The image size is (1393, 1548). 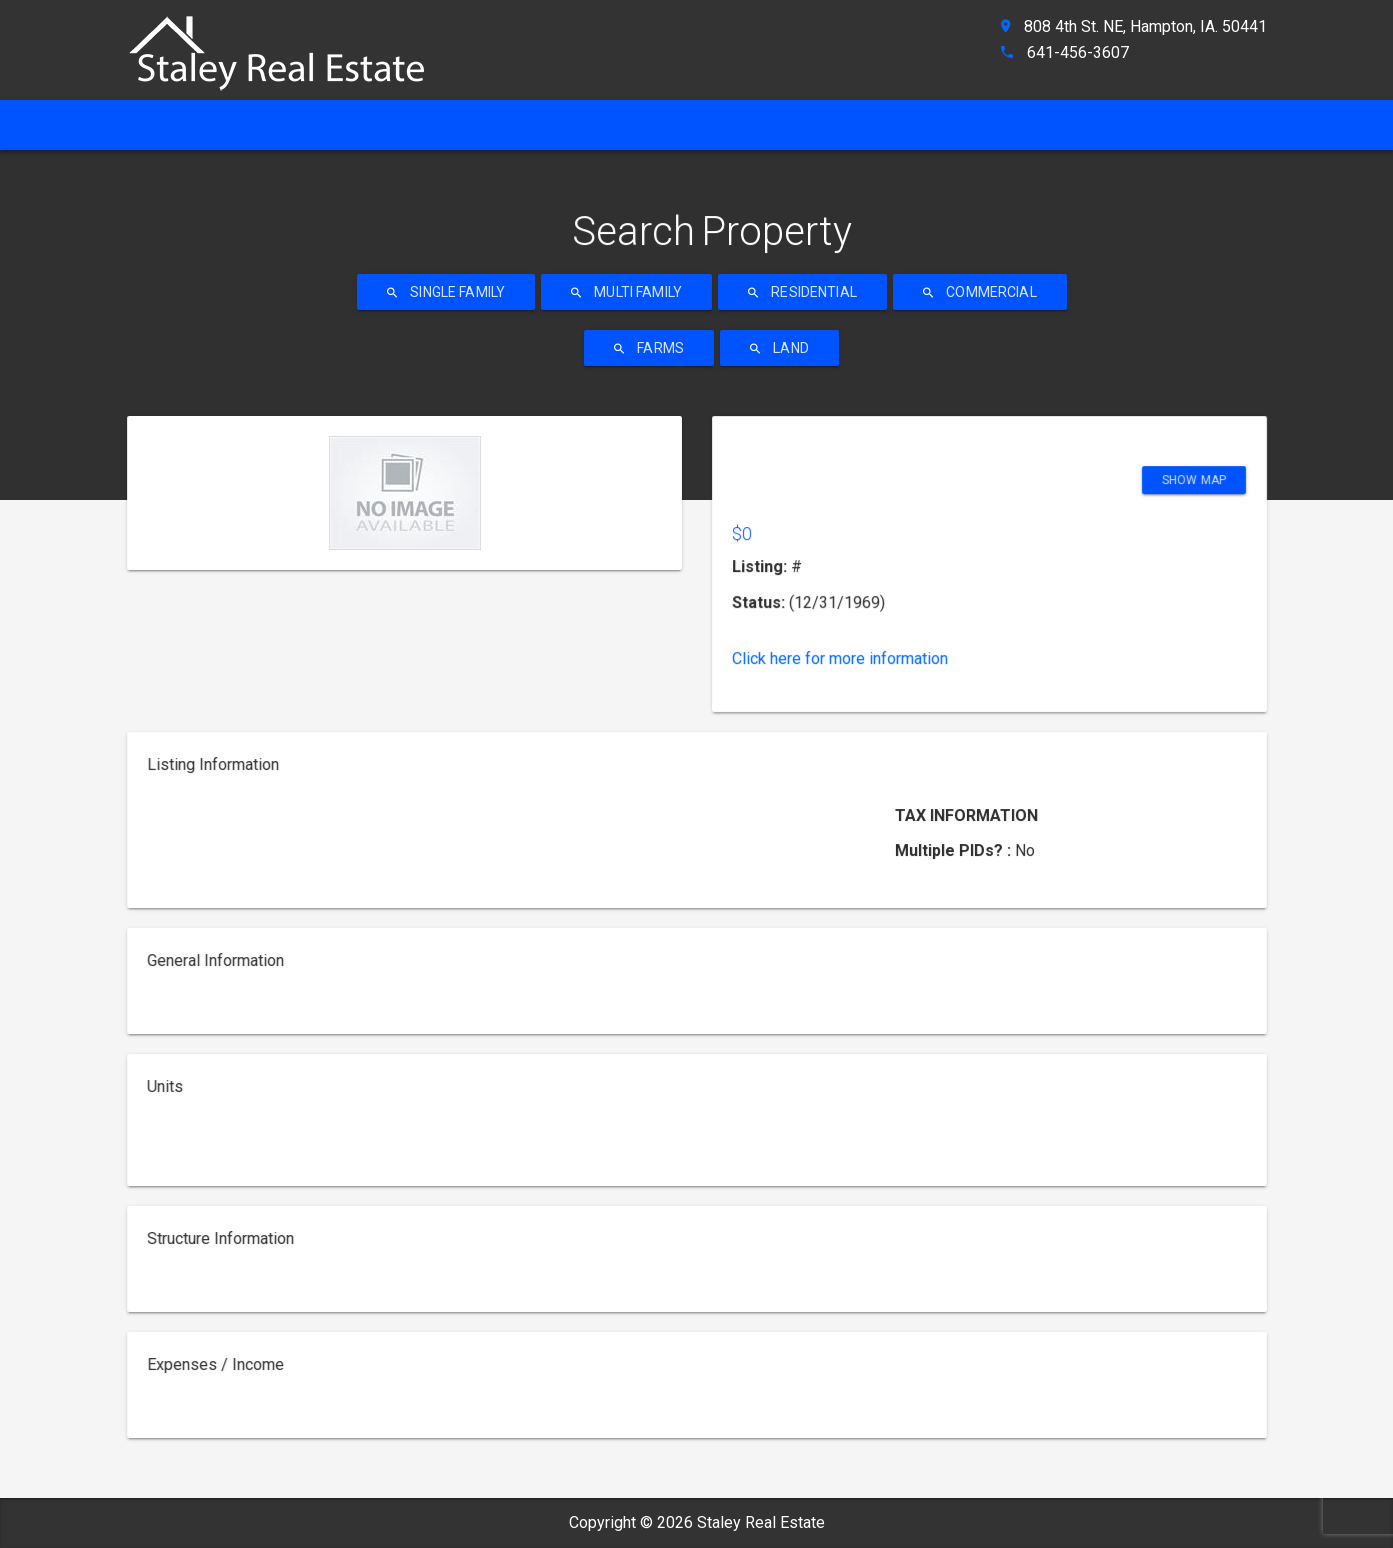 What do you see at coordinates (802, 292) in the screenshot?
I see `Residential [ahref]` at bounding box center [802, 292].